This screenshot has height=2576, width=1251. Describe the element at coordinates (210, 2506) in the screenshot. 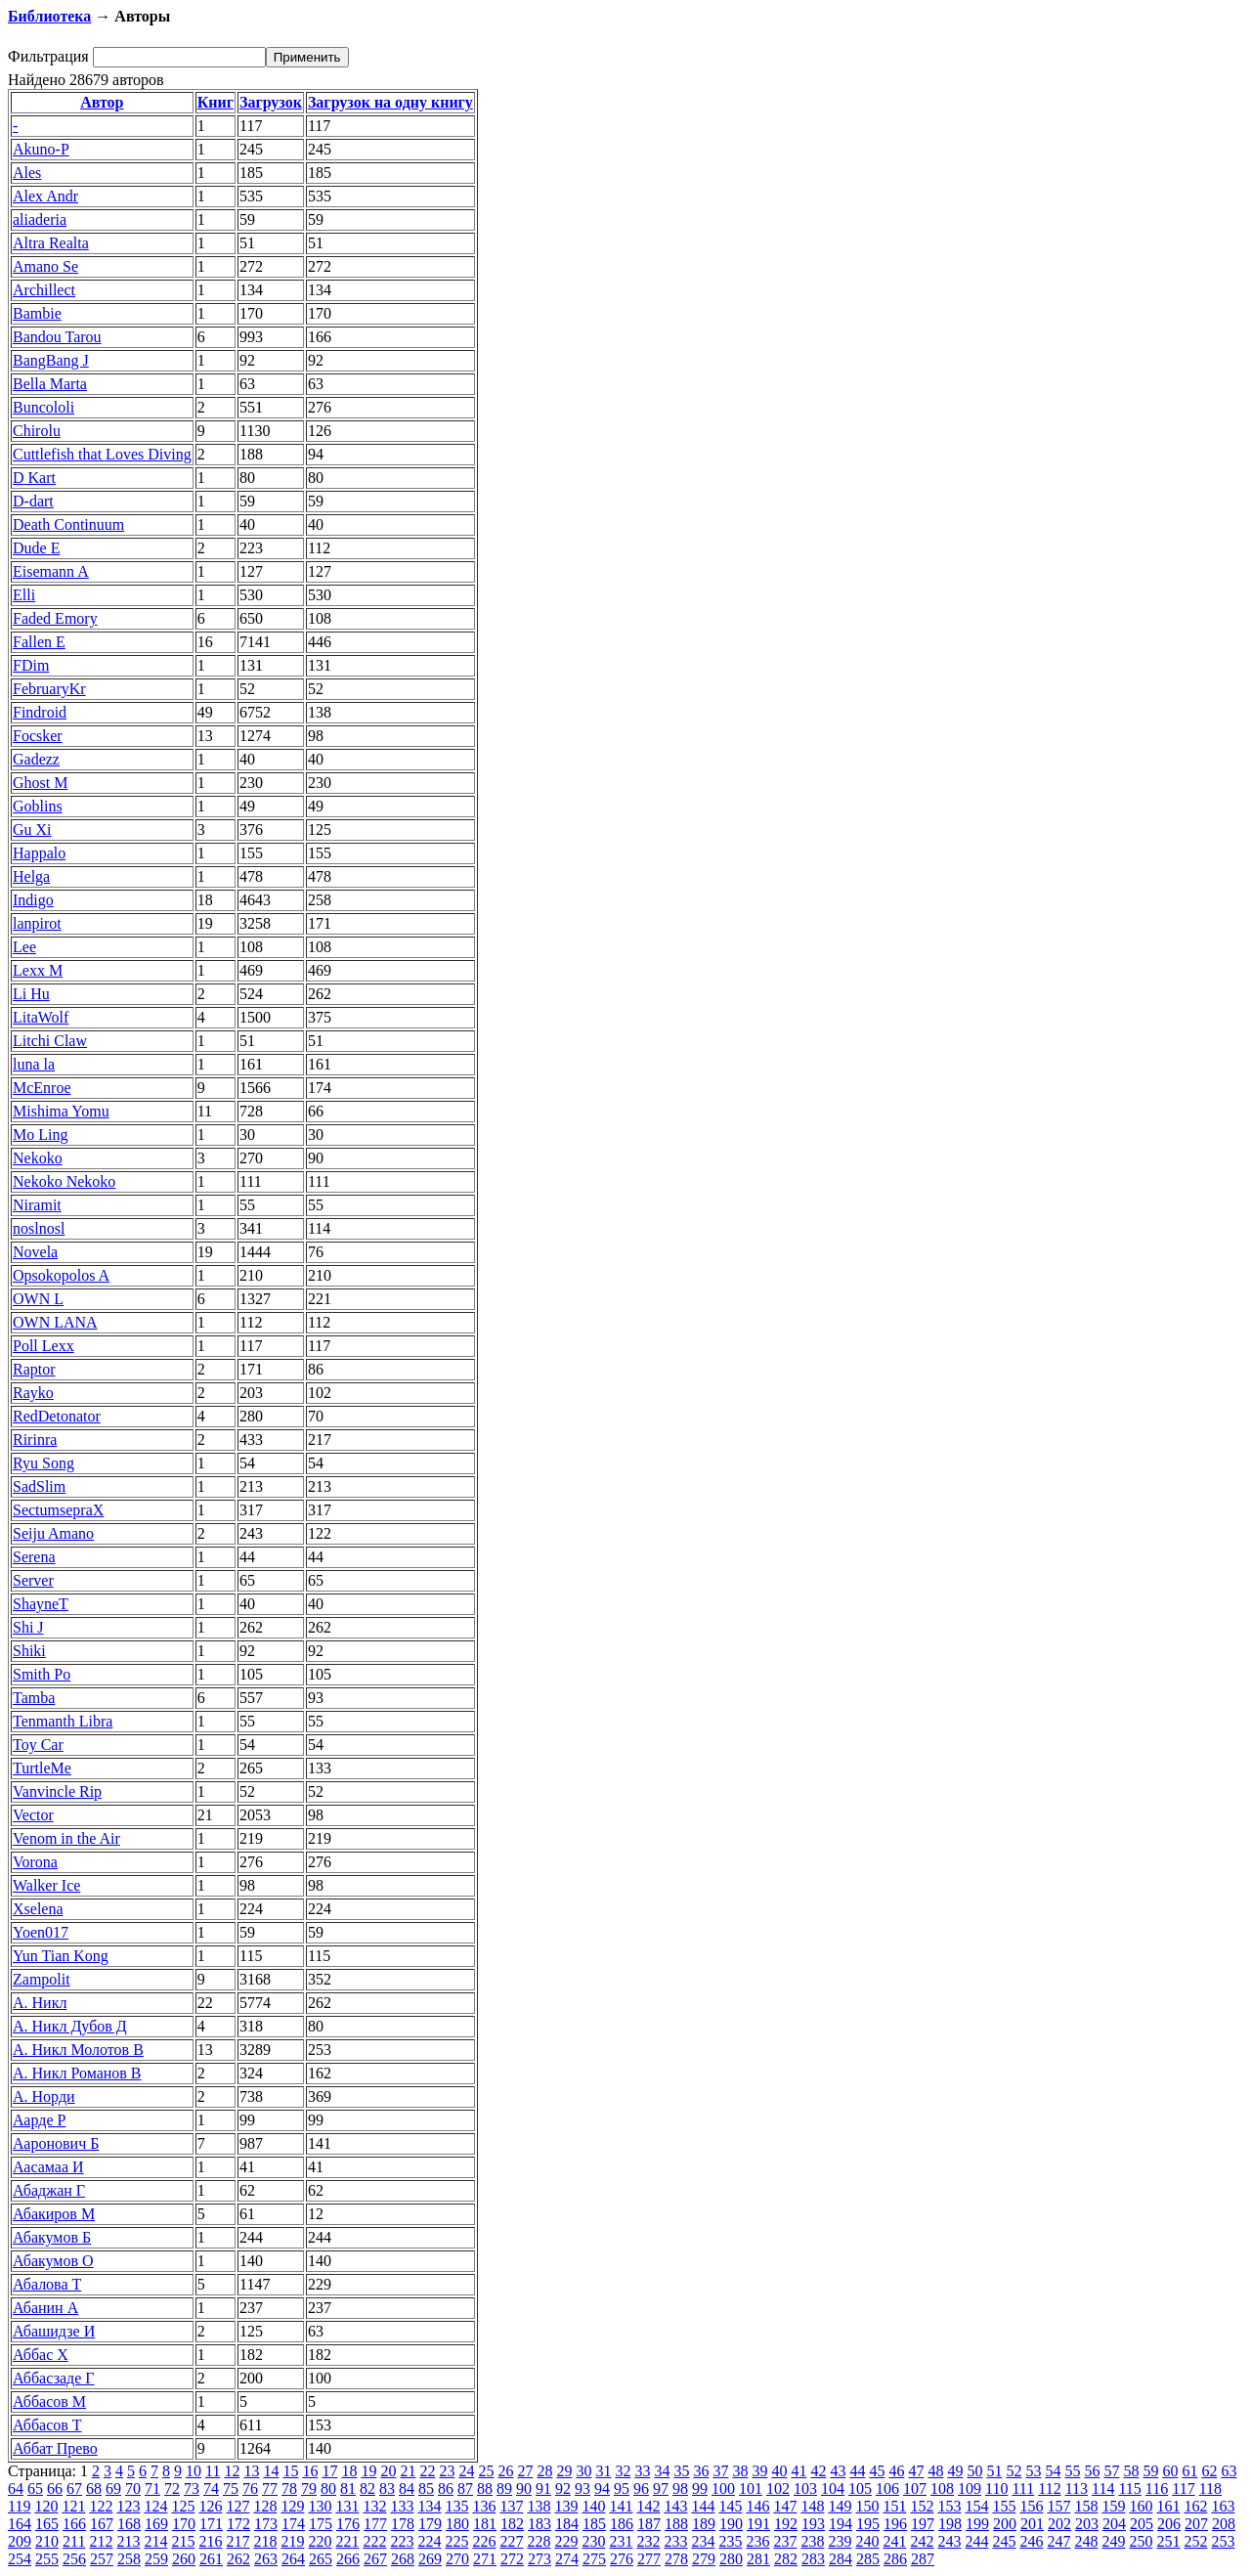

I see `126` at that location.